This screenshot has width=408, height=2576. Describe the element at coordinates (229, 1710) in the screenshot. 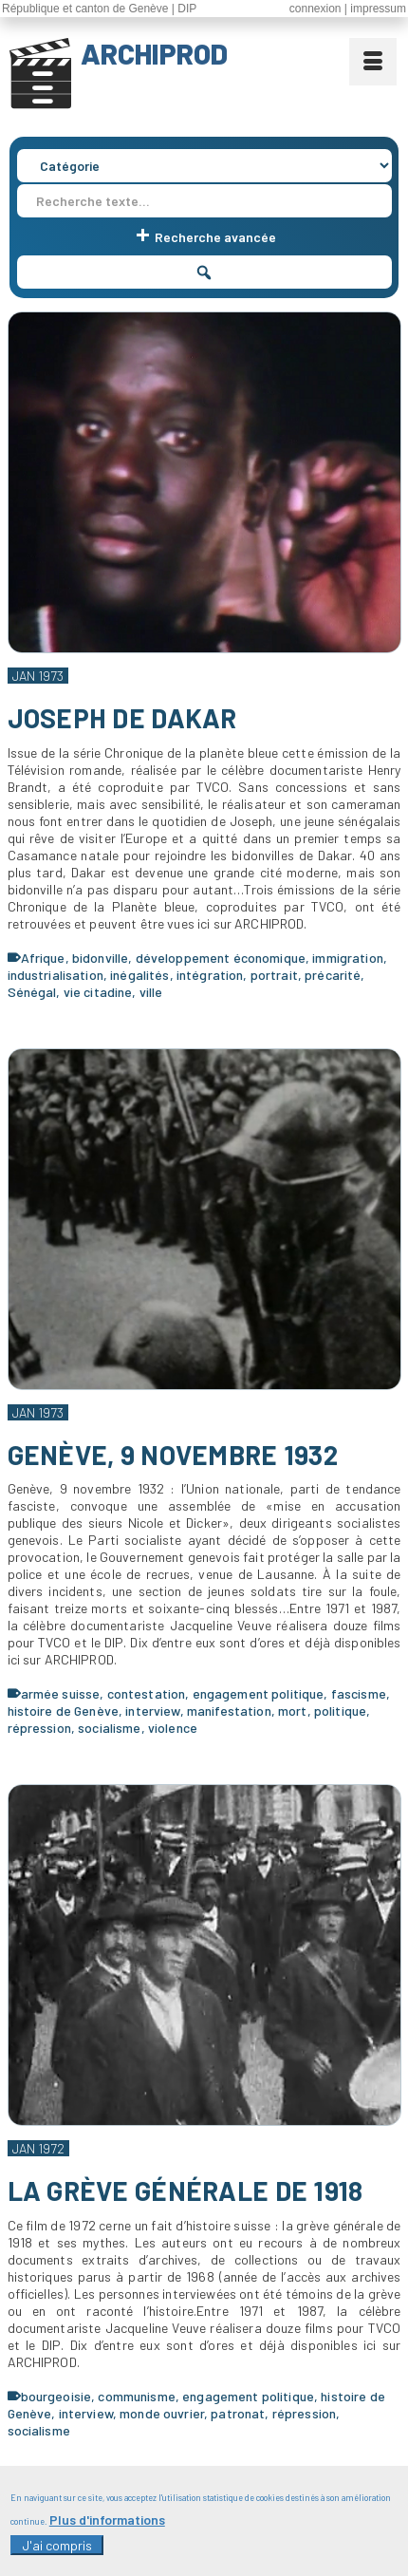

I see `manifestation` at that location.